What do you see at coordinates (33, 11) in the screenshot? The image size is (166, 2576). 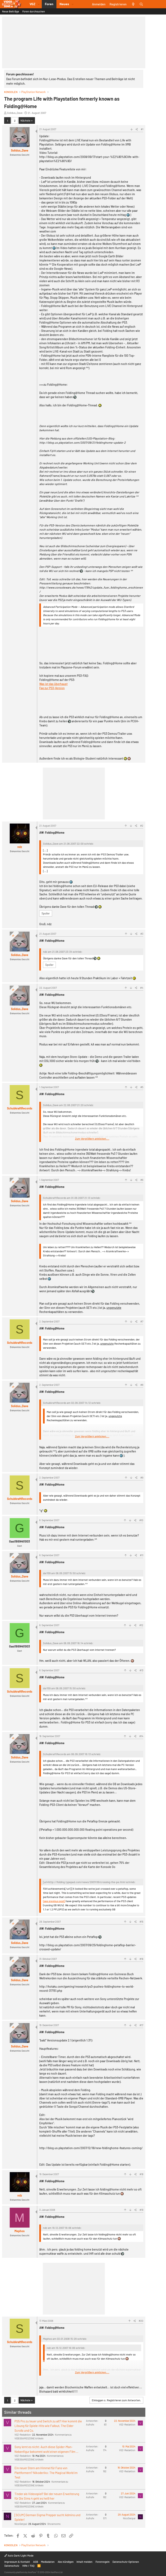 I see `Foren durchsuchen` at bounding box center [33, 11].